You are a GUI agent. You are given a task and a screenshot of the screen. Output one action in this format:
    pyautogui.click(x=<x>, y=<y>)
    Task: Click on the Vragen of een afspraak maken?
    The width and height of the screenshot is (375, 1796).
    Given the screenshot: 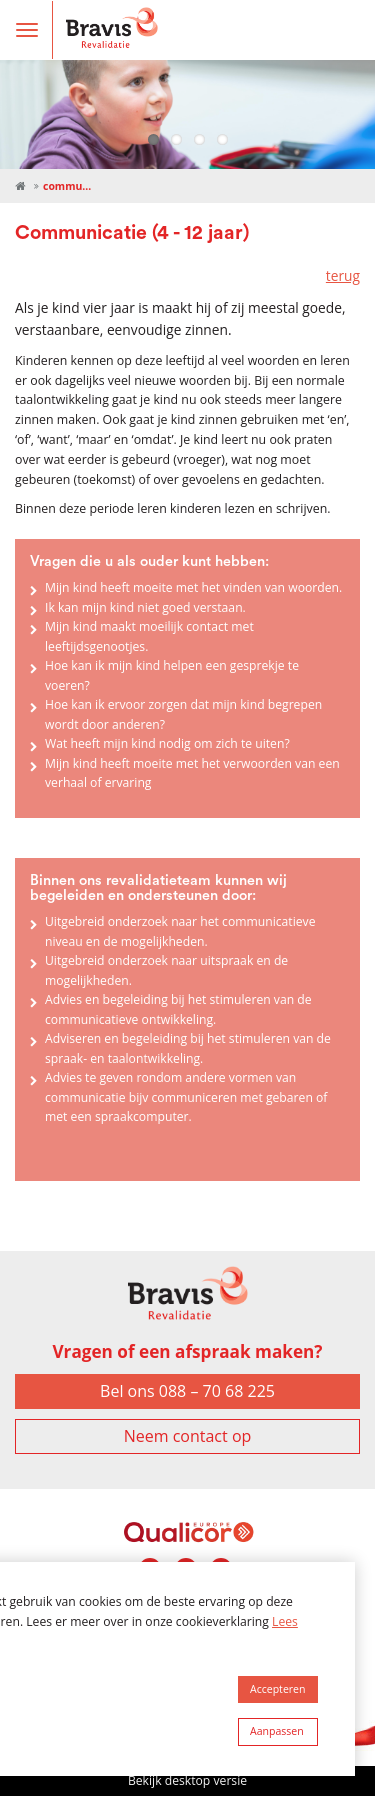 What is the action you would take?
    pyautogui.click(x=187, y=1352)
    